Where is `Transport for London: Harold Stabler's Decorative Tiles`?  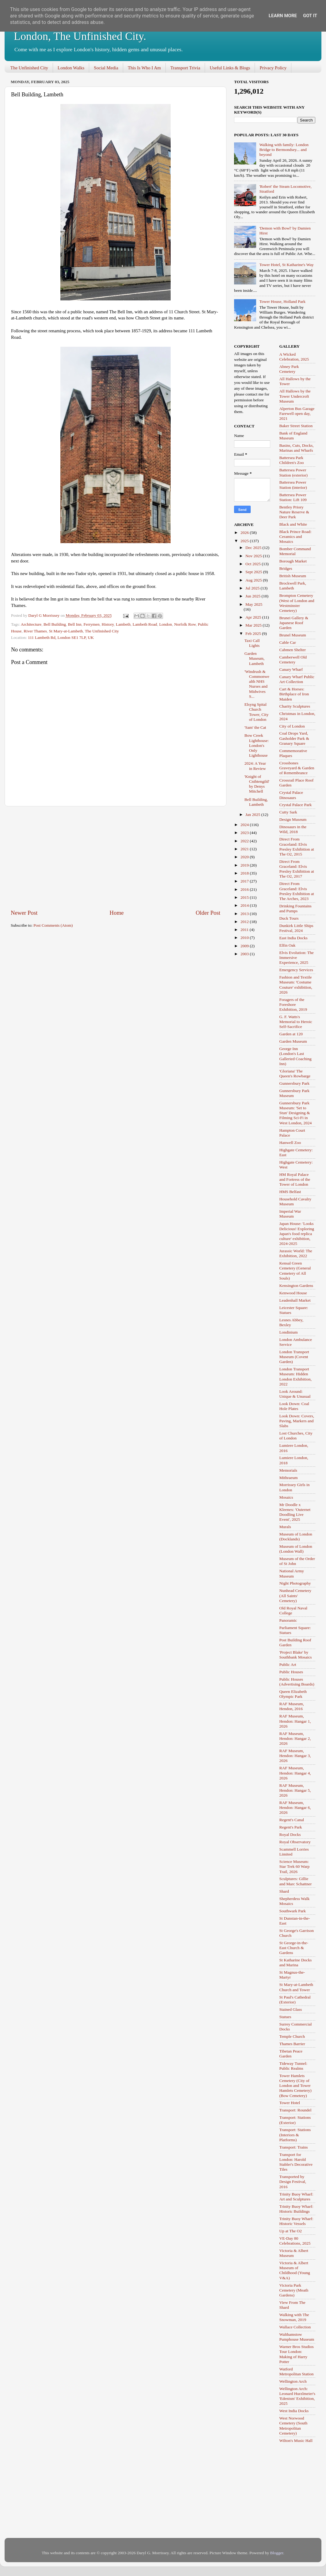
Transport for London: Harold Stabler's Decorative Tiles is located at coordinates (296, 2162).